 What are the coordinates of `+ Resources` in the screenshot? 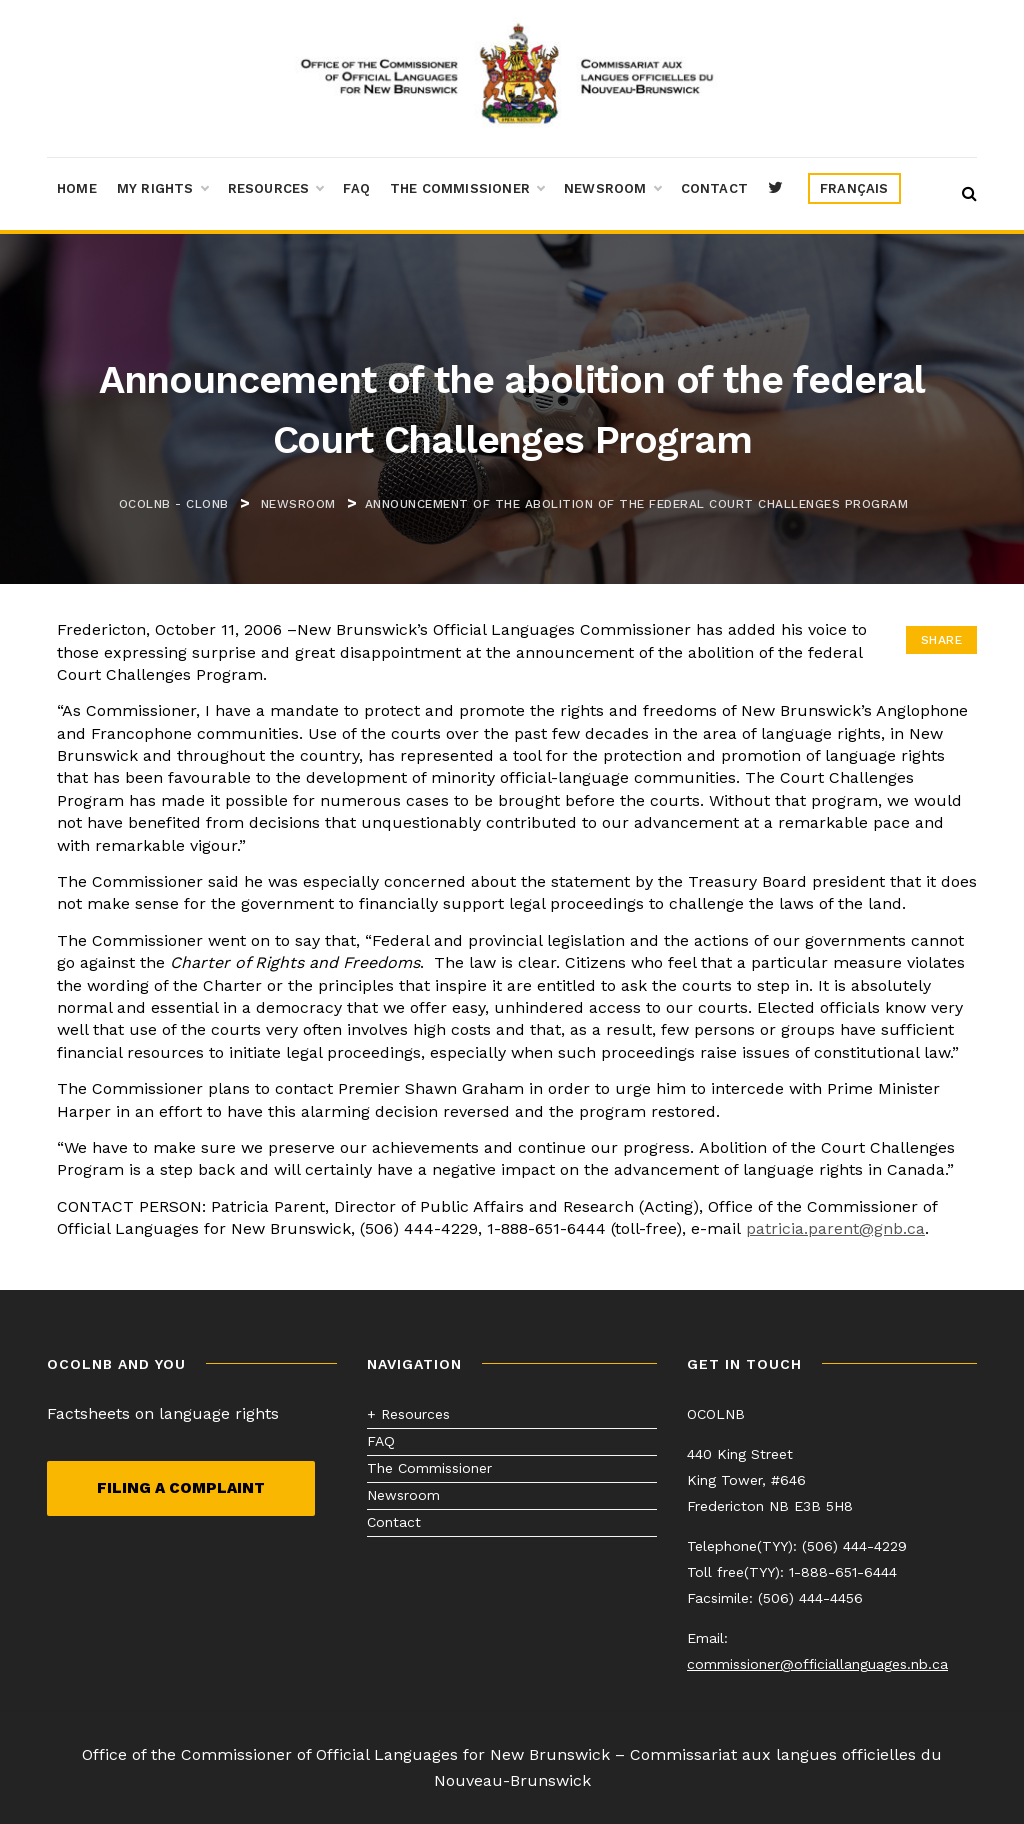 It's located at (408, 1414).